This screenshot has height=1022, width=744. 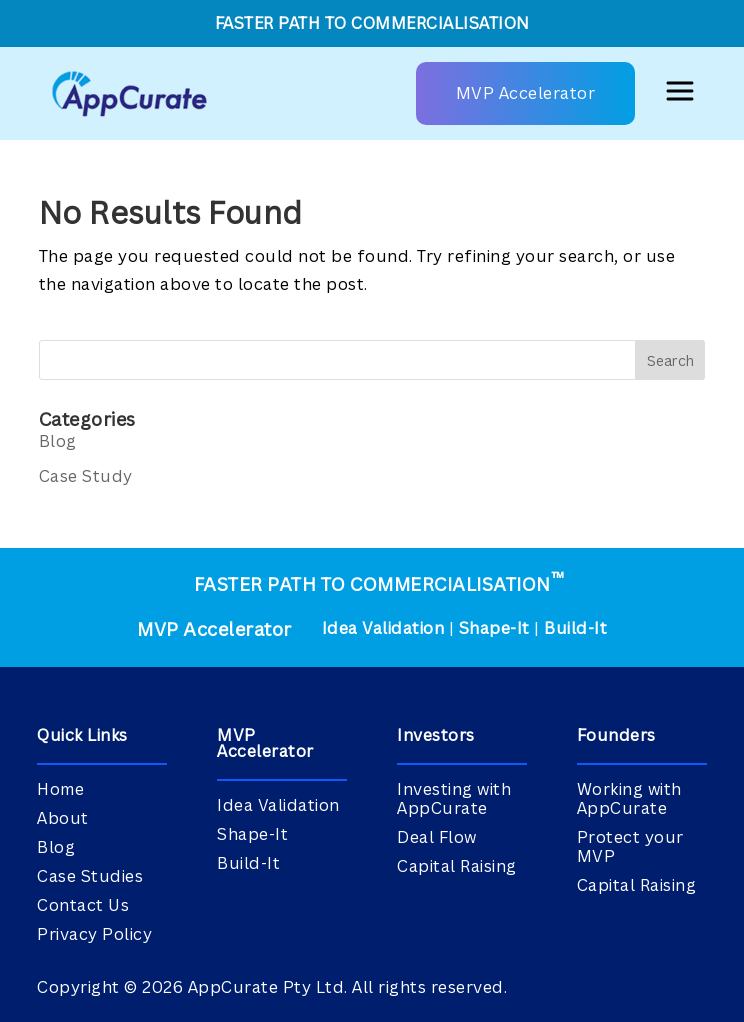 What do you see at coordinates (83, 905) in the screenshot?
I see `Contact Us` at bounding box center [83, 905].